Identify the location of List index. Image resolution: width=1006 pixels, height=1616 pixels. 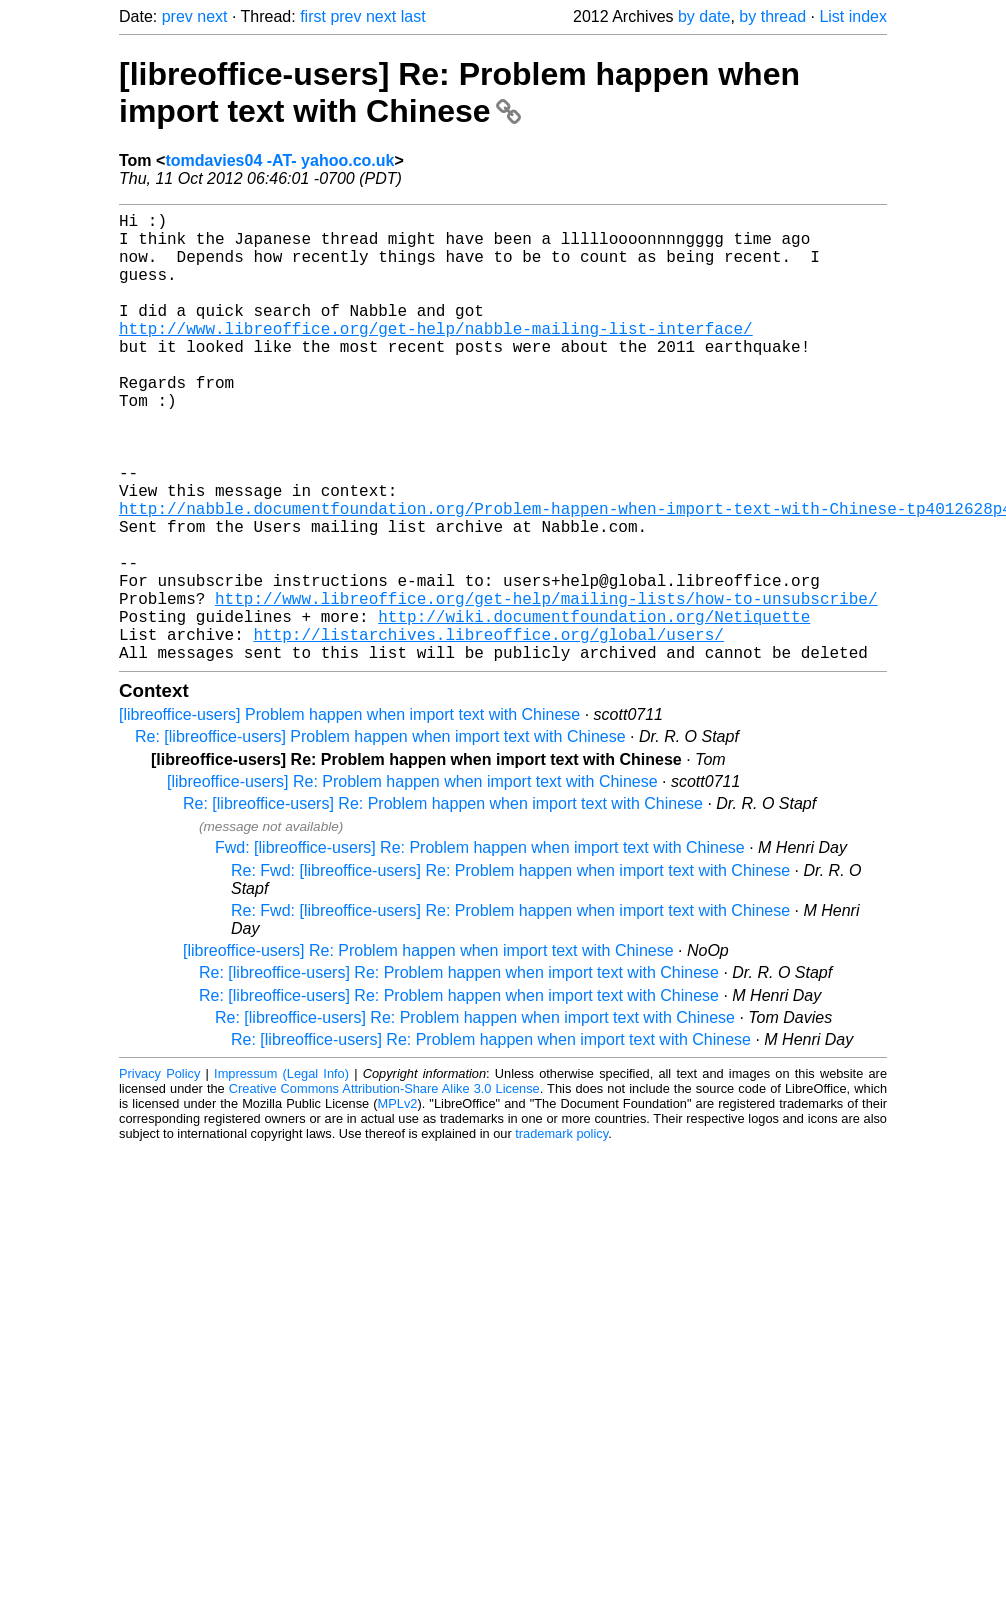
(853, 16).